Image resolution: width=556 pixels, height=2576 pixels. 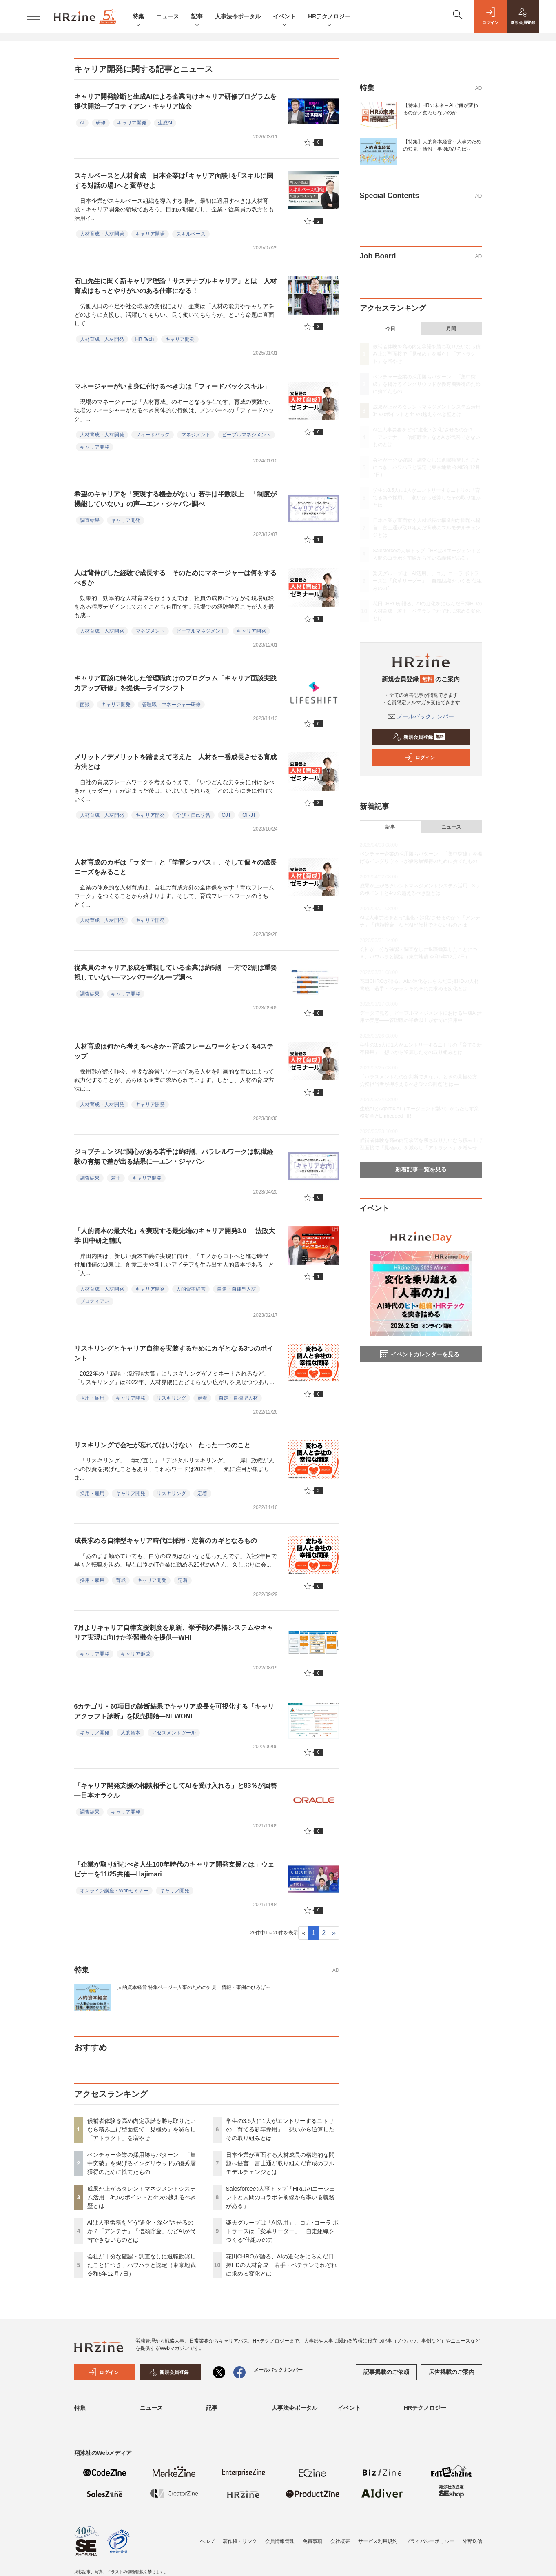 What do you see at coordinates (421, 716) in the screenshot?
I see `メールバックナンバー` at bounding box center [421, 716].